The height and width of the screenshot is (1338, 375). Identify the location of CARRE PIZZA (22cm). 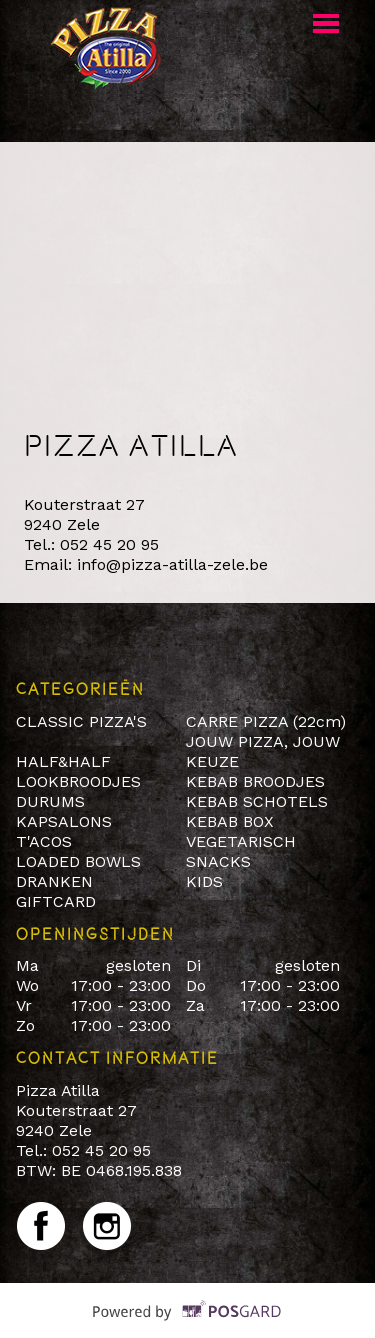
(266, 721).